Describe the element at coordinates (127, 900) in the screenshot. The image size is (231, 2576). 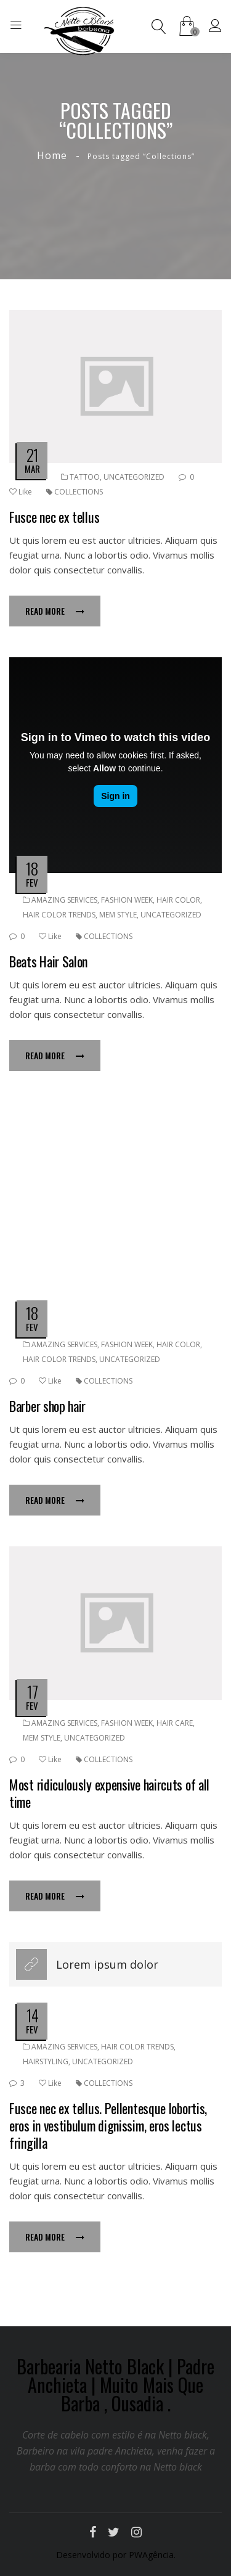
I see `Fashion week` at that location.